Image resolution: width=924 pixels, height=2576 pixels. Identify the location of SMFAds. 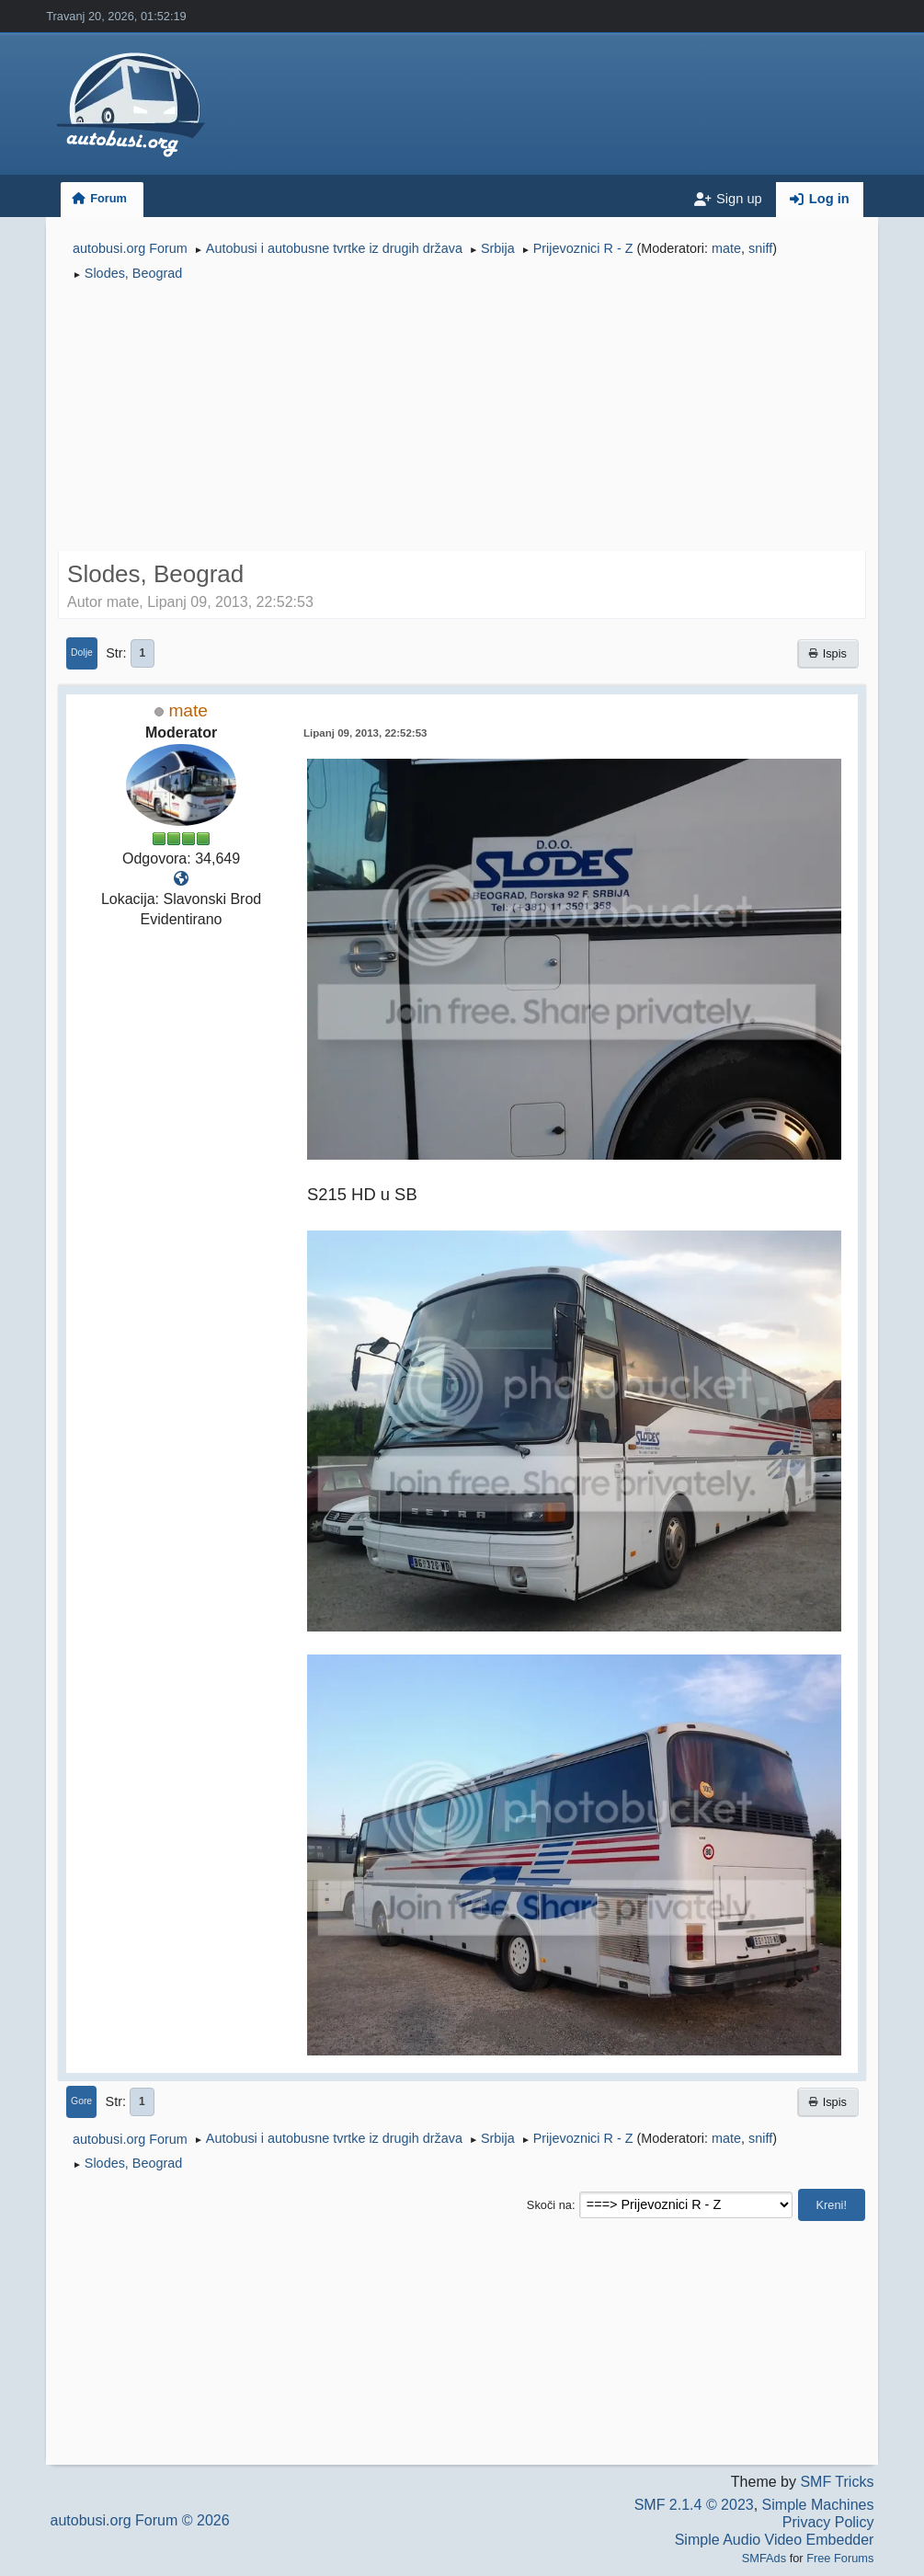
(764, 2558).